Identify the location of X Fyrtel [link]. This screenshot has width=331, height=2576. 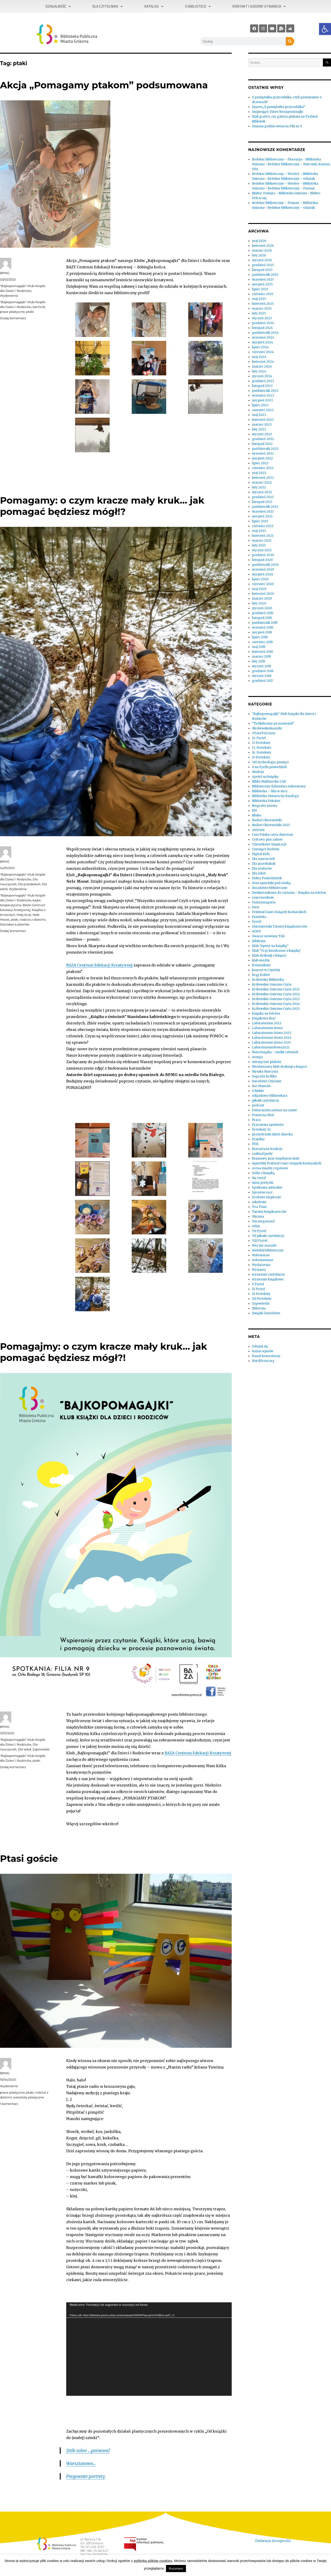
(258, 1284).